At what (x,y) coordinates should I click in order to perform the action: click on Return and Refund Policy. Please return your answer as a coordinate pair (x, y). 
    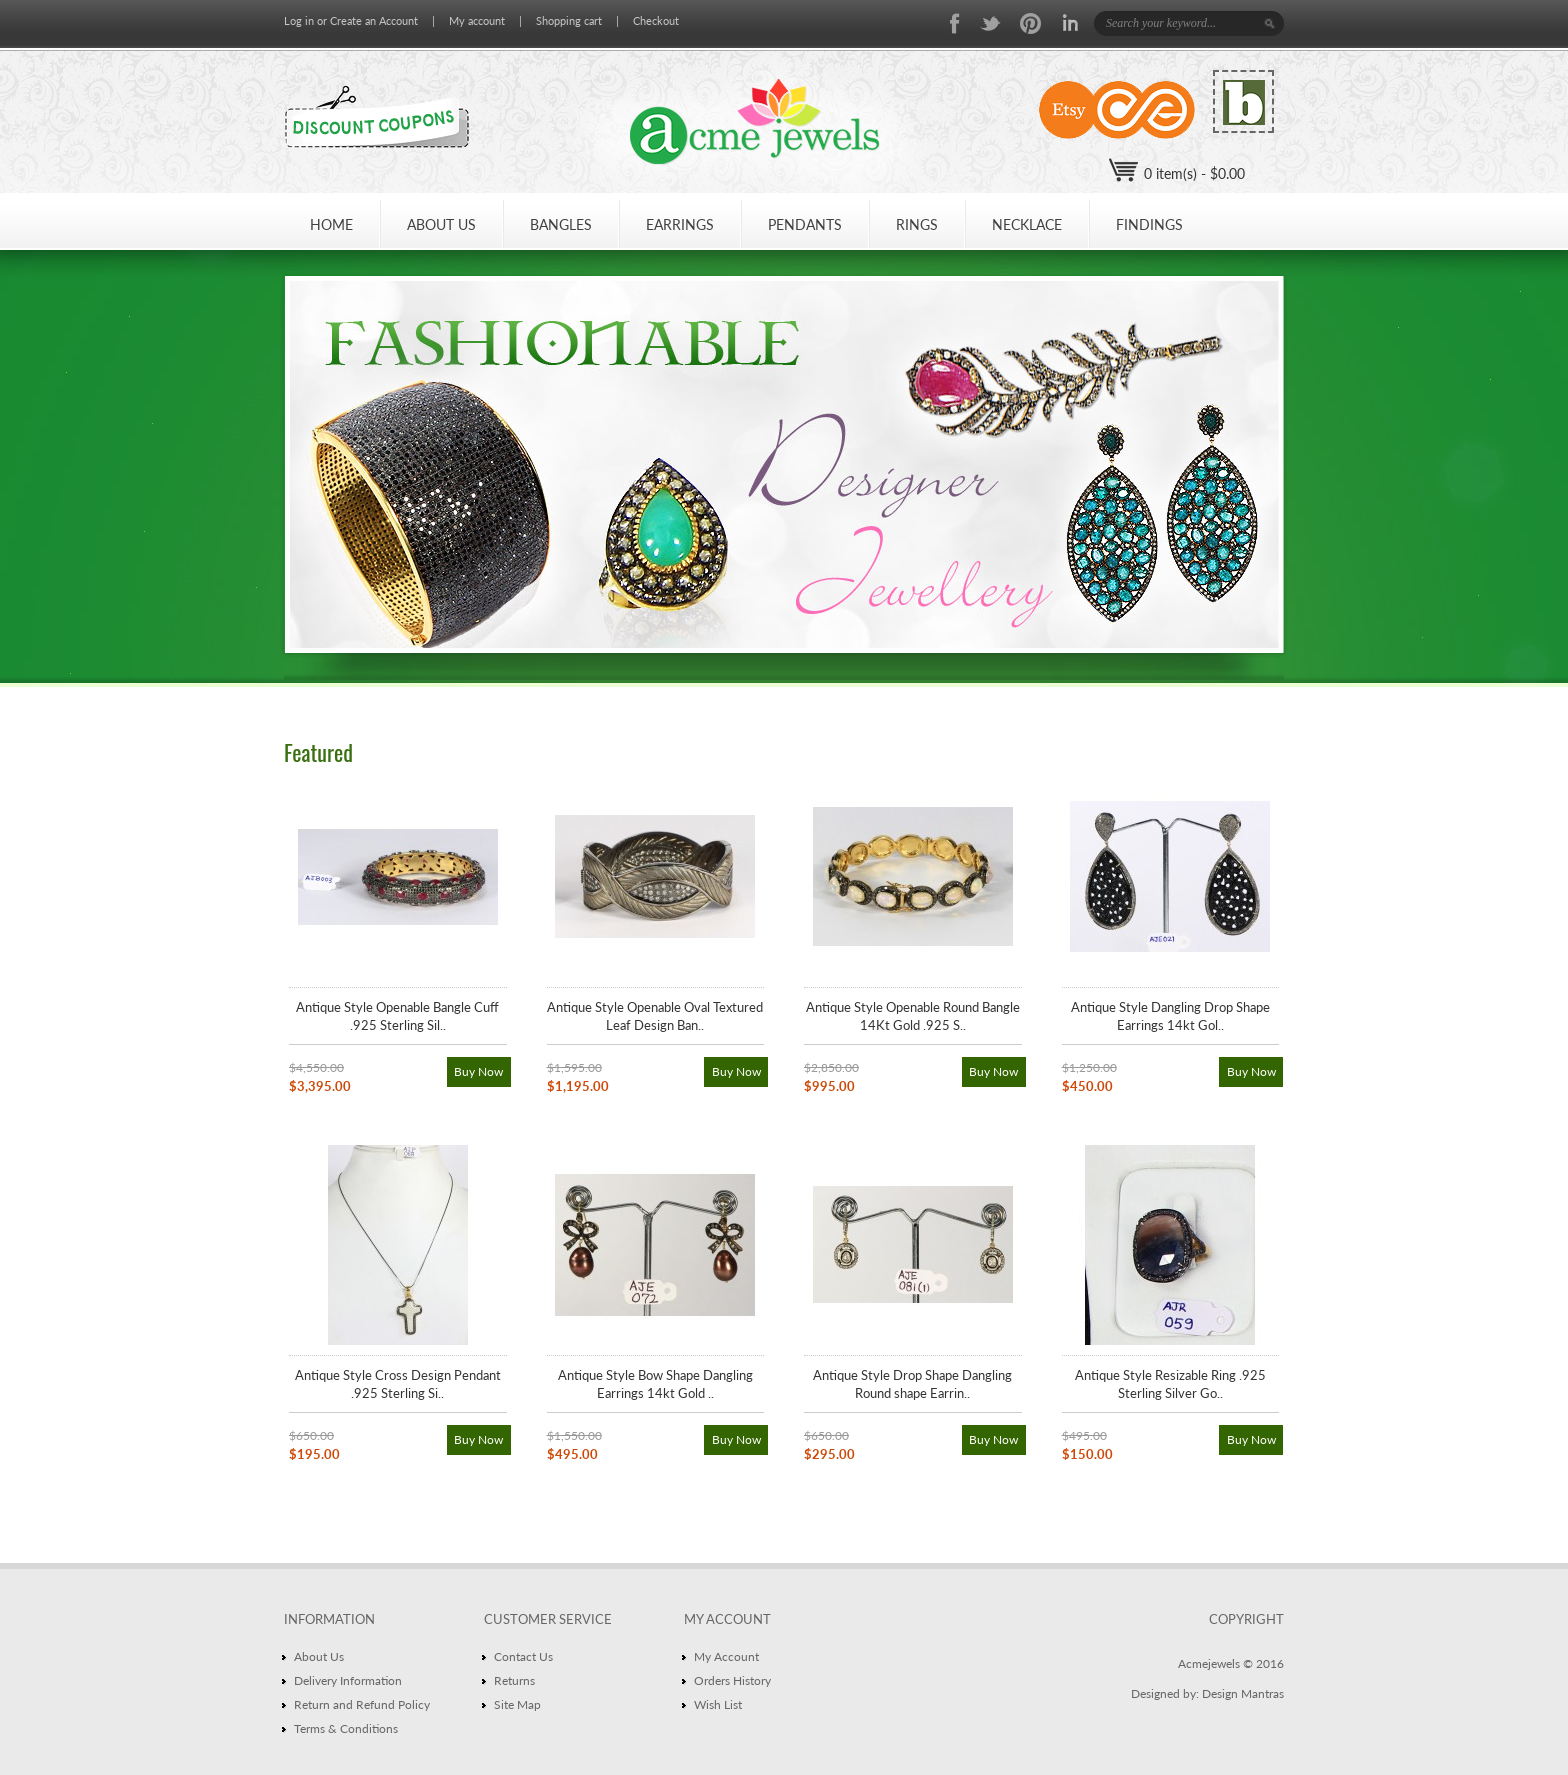
    Looking at the image, I should click on (362, 1704).